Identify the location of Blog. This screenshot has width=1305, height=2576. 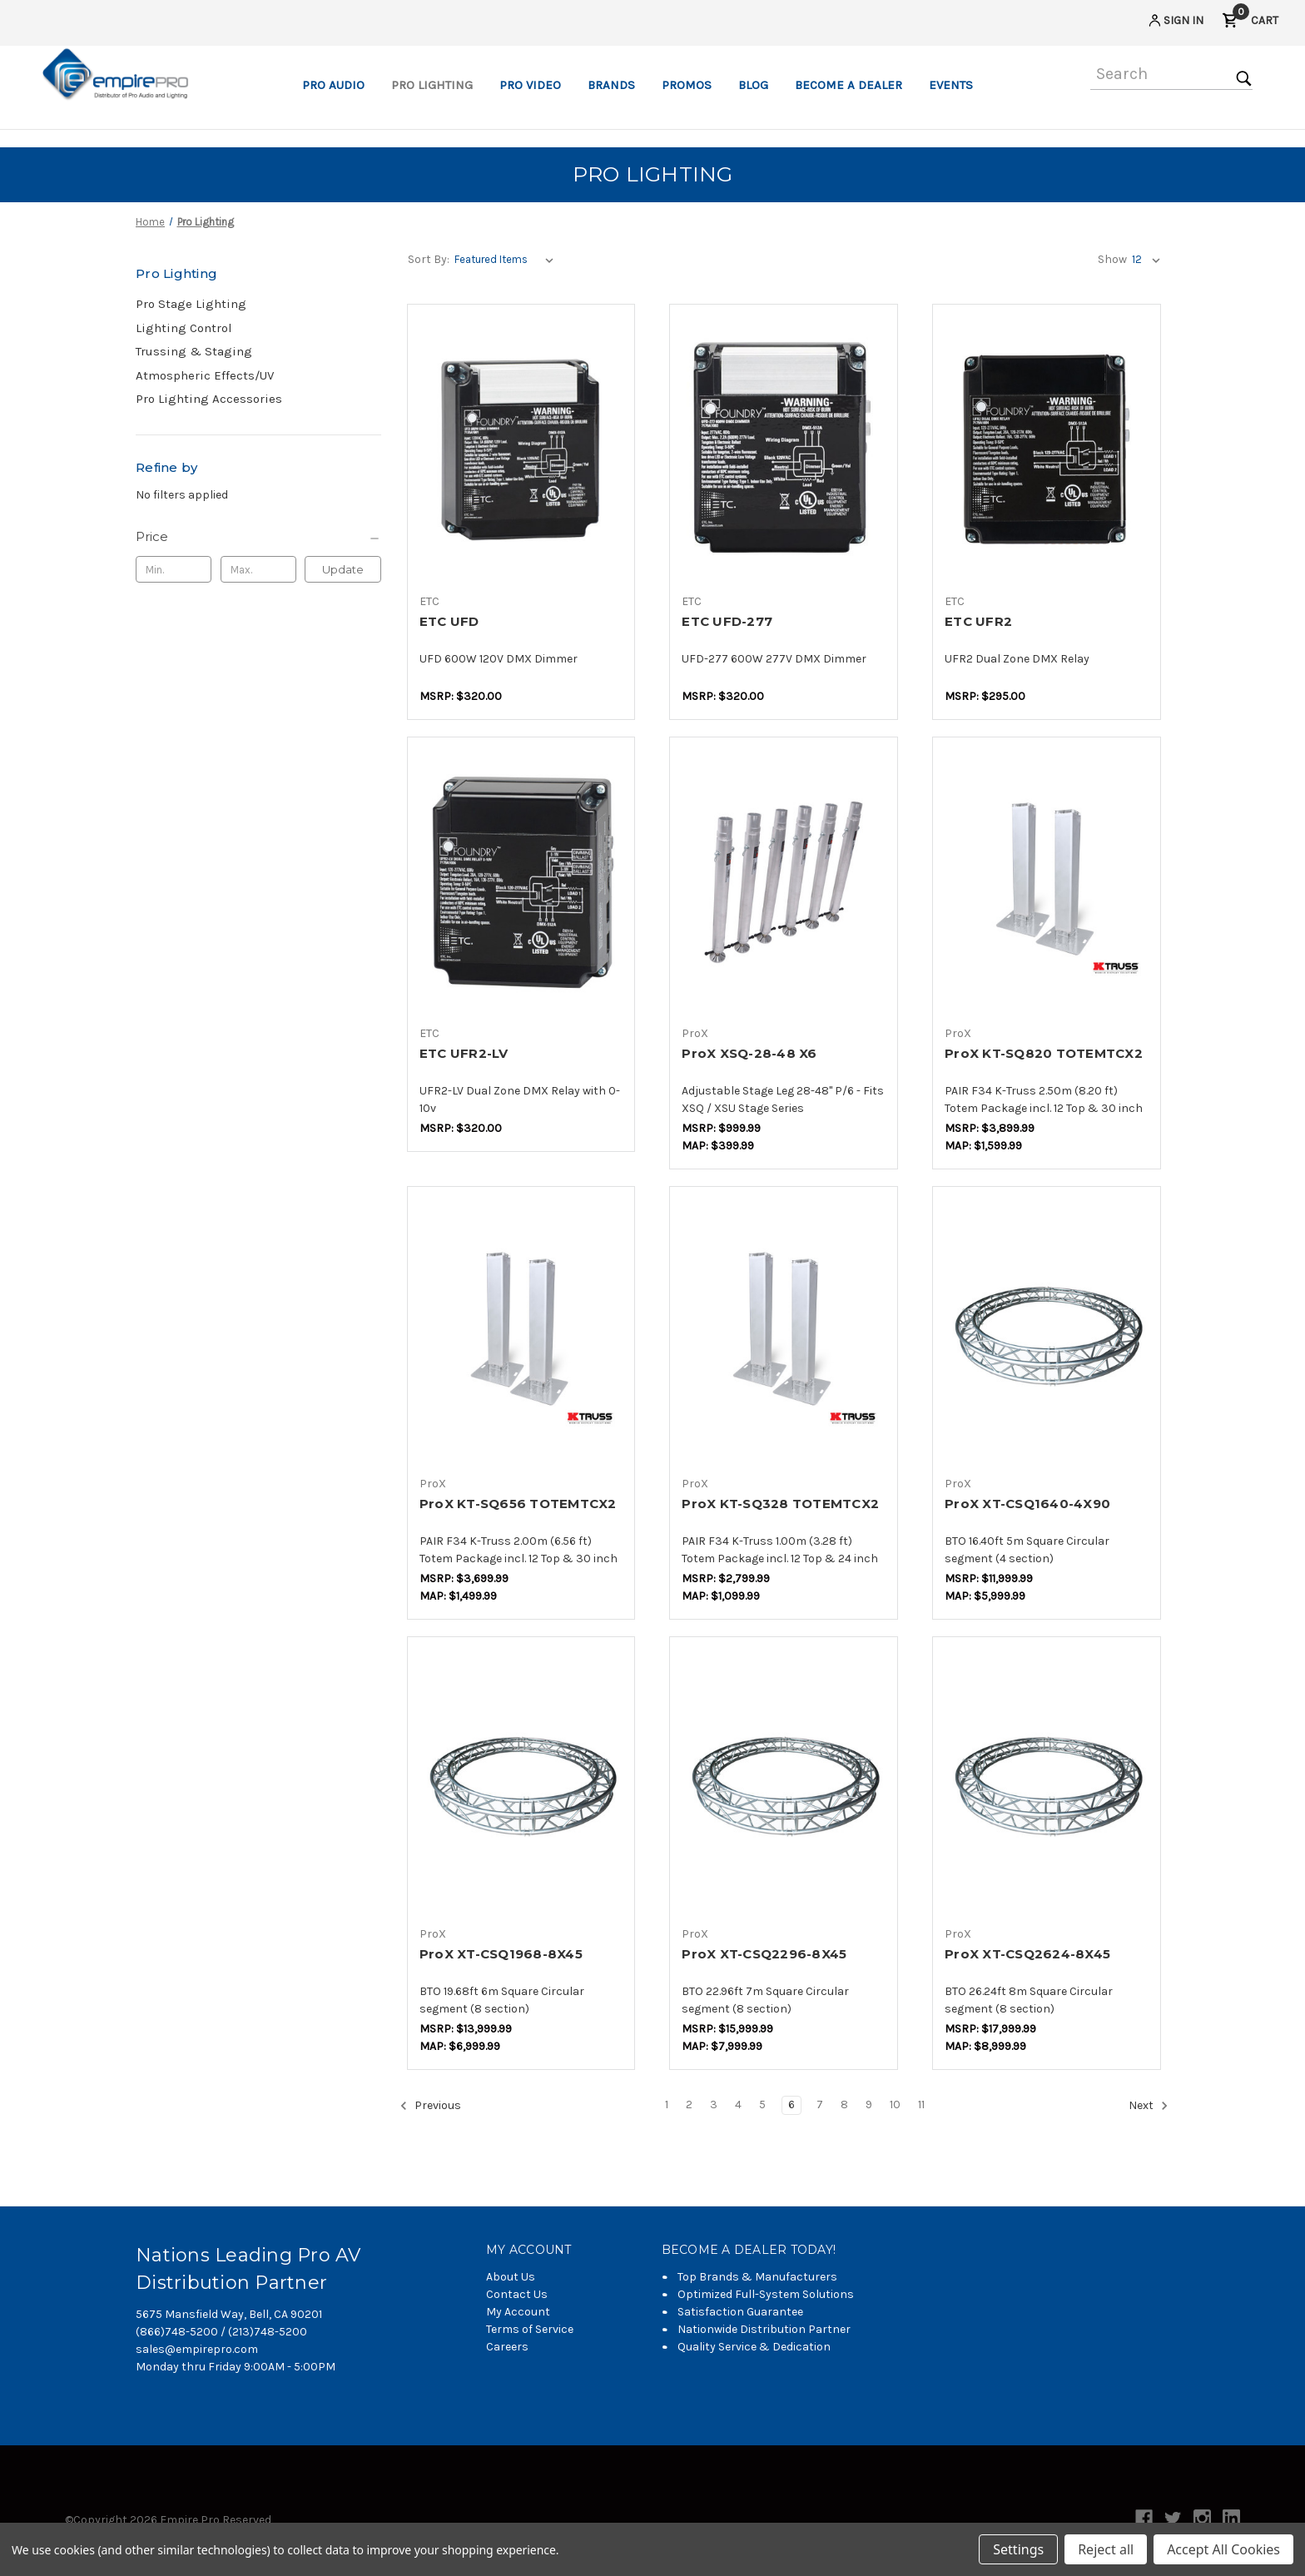
(753, 84).